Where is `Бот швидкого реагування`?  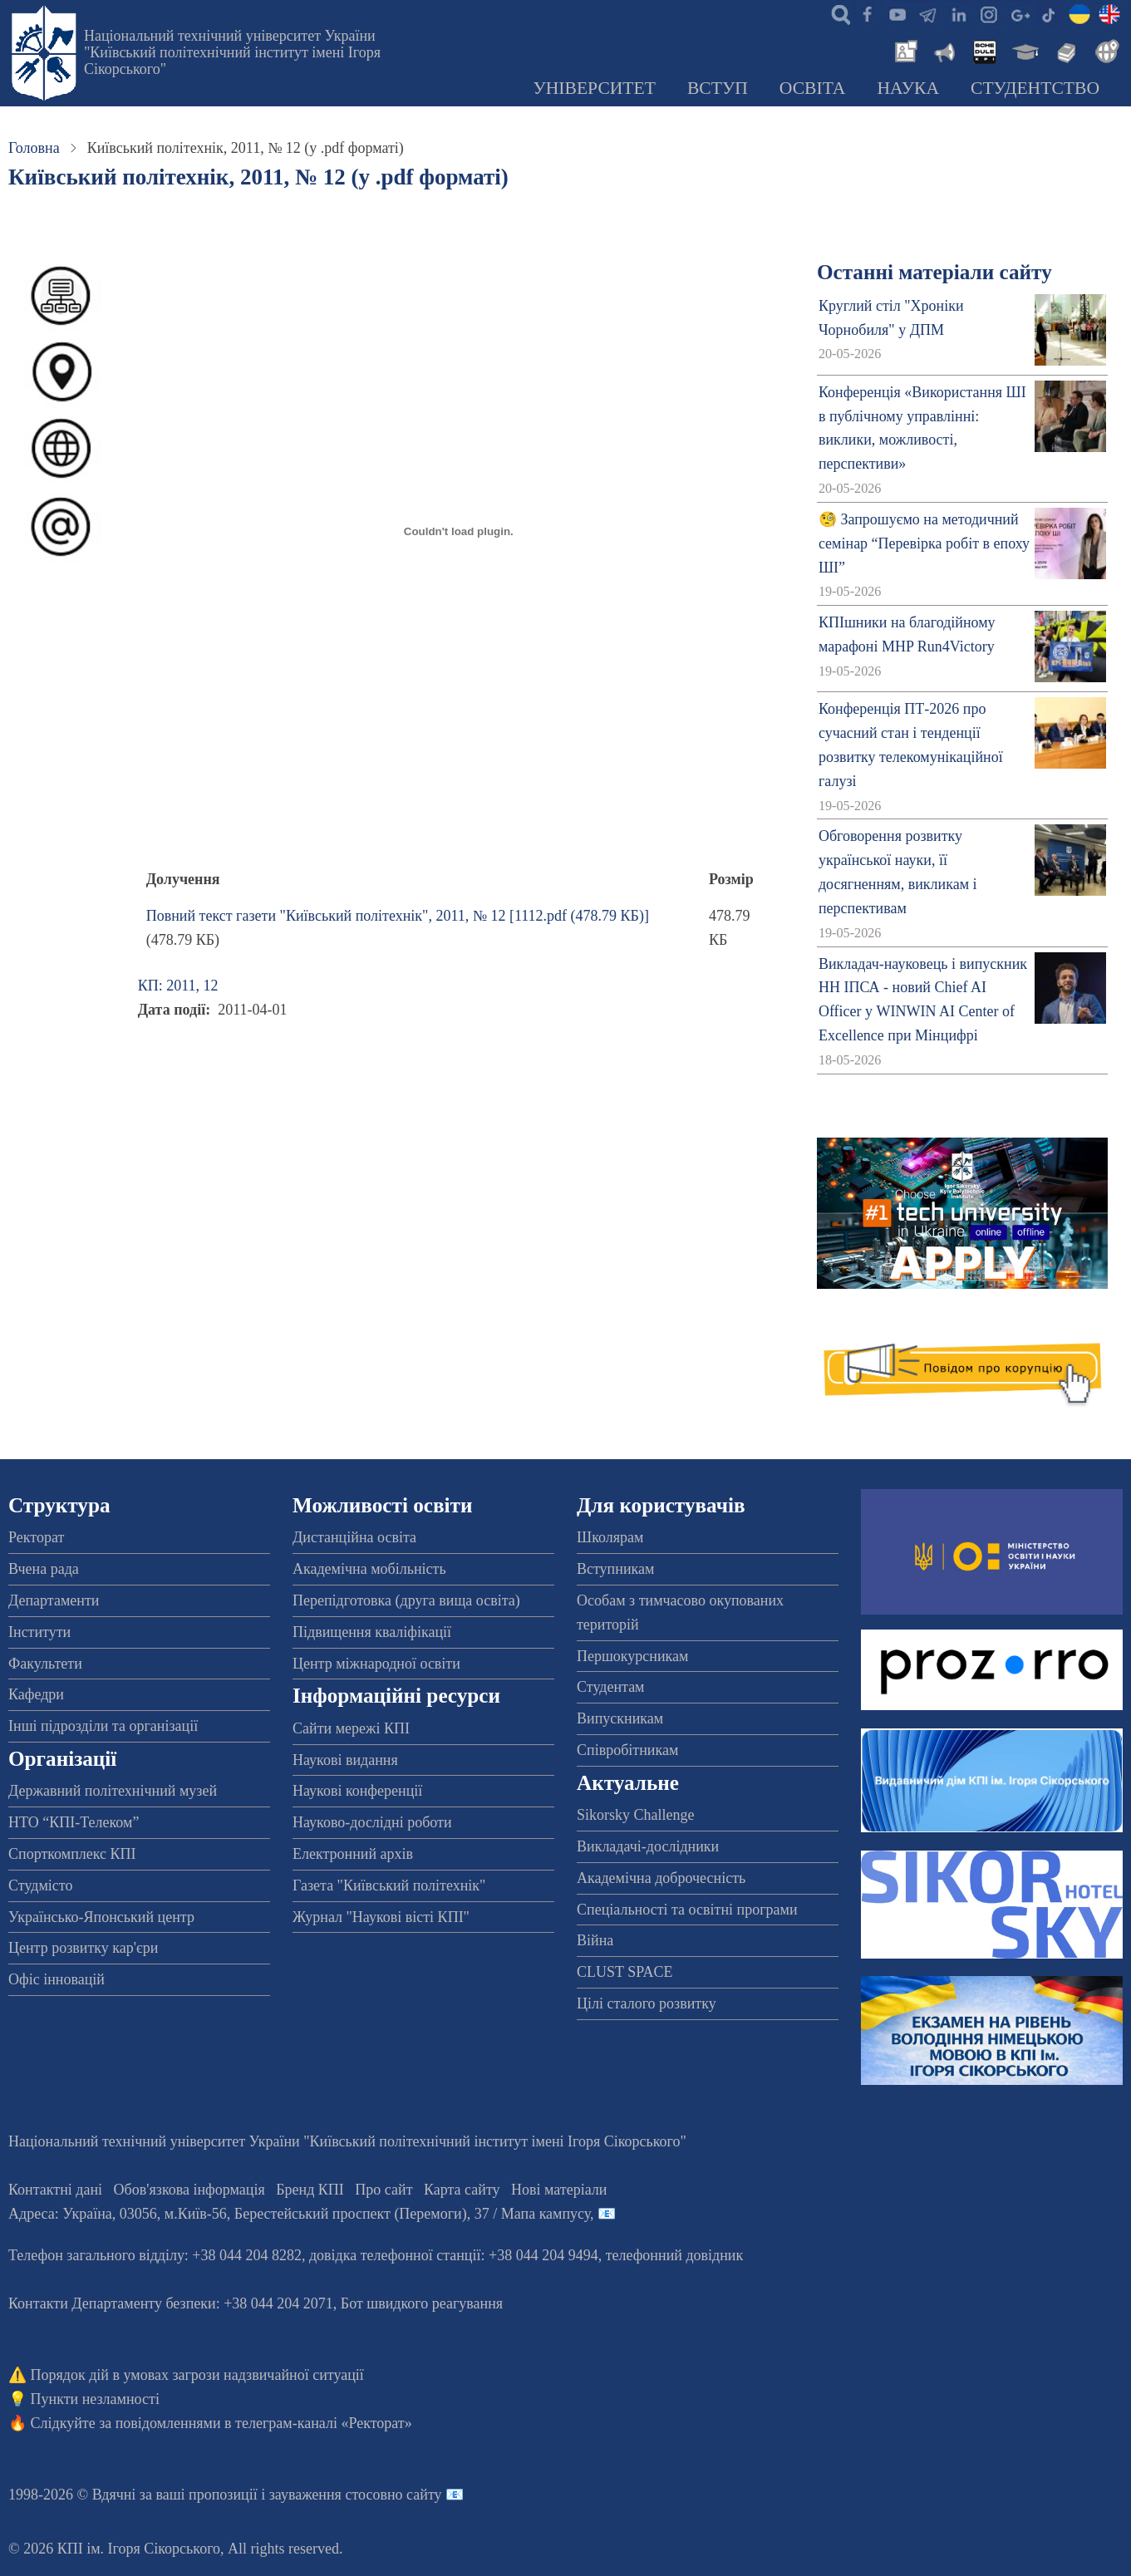
Бот швидкого реагування is located at coordinates (422, 2303).